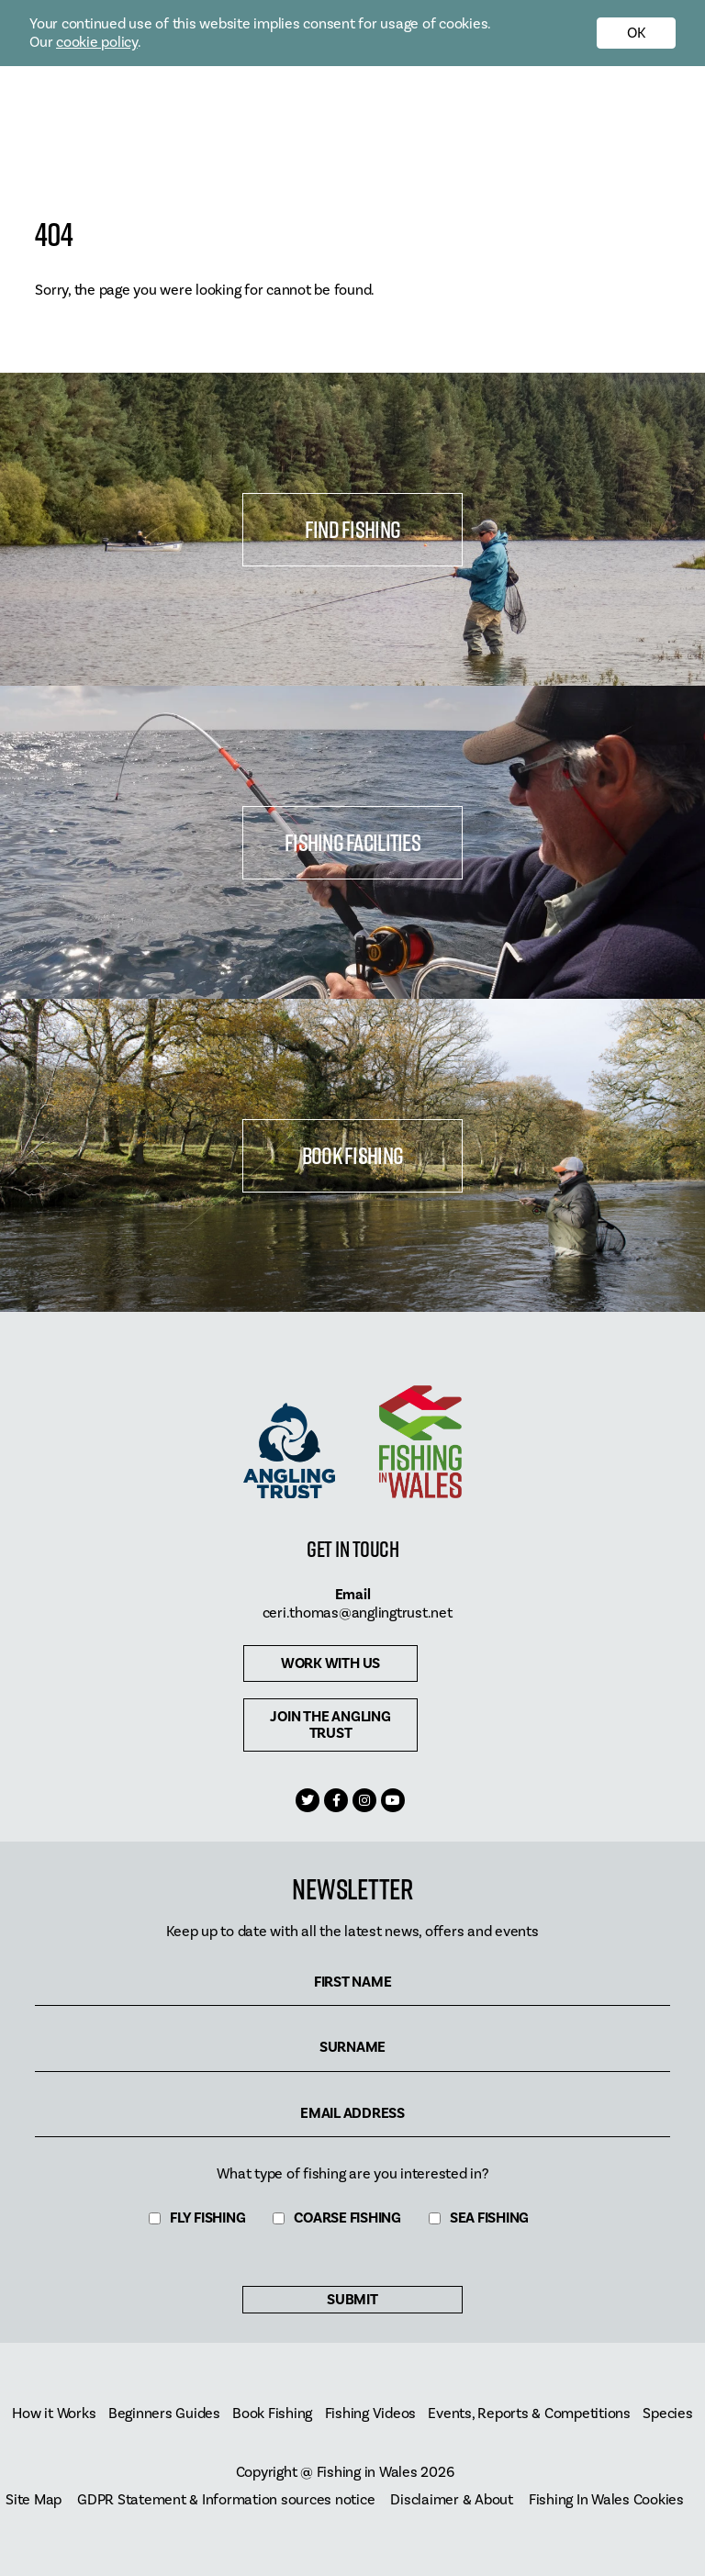 The height and width of the screenshot is (2576, 705). I want to click on Fishing In Wales Cookies, so click(606, 2500).